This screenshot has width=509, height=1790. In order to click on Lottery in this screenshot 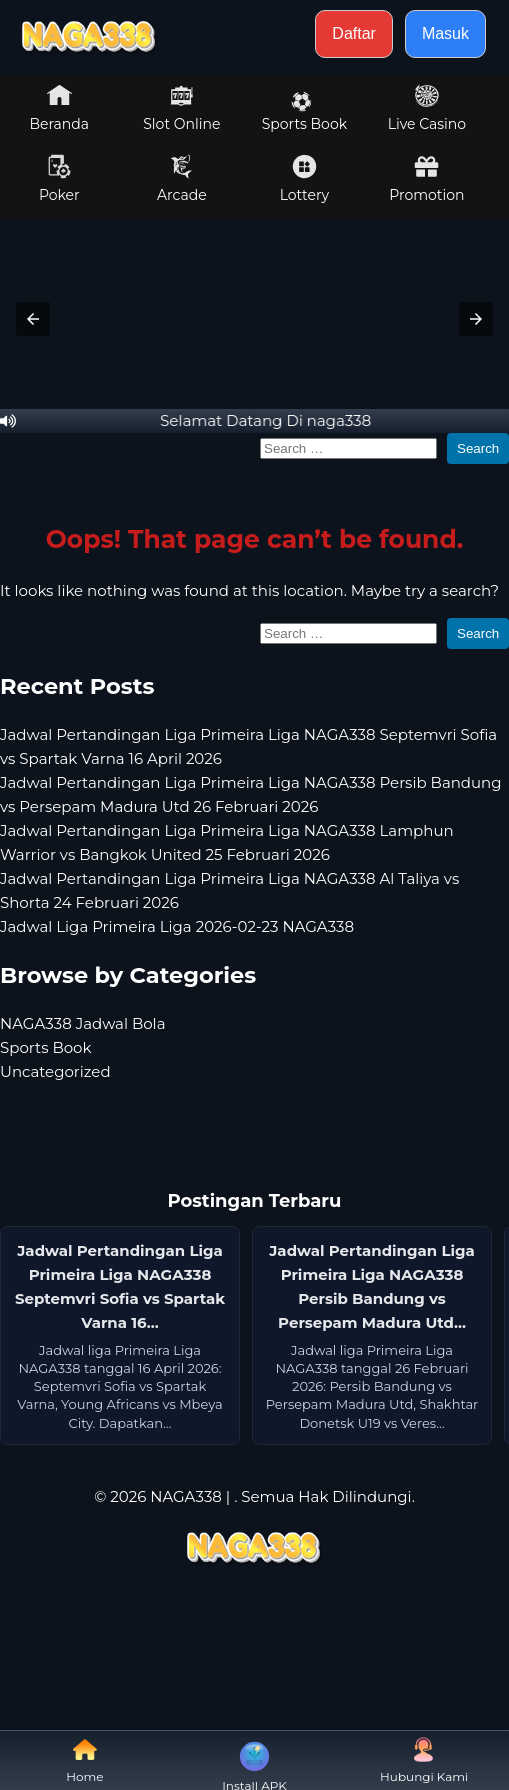, I will do `click(304, 179)`.